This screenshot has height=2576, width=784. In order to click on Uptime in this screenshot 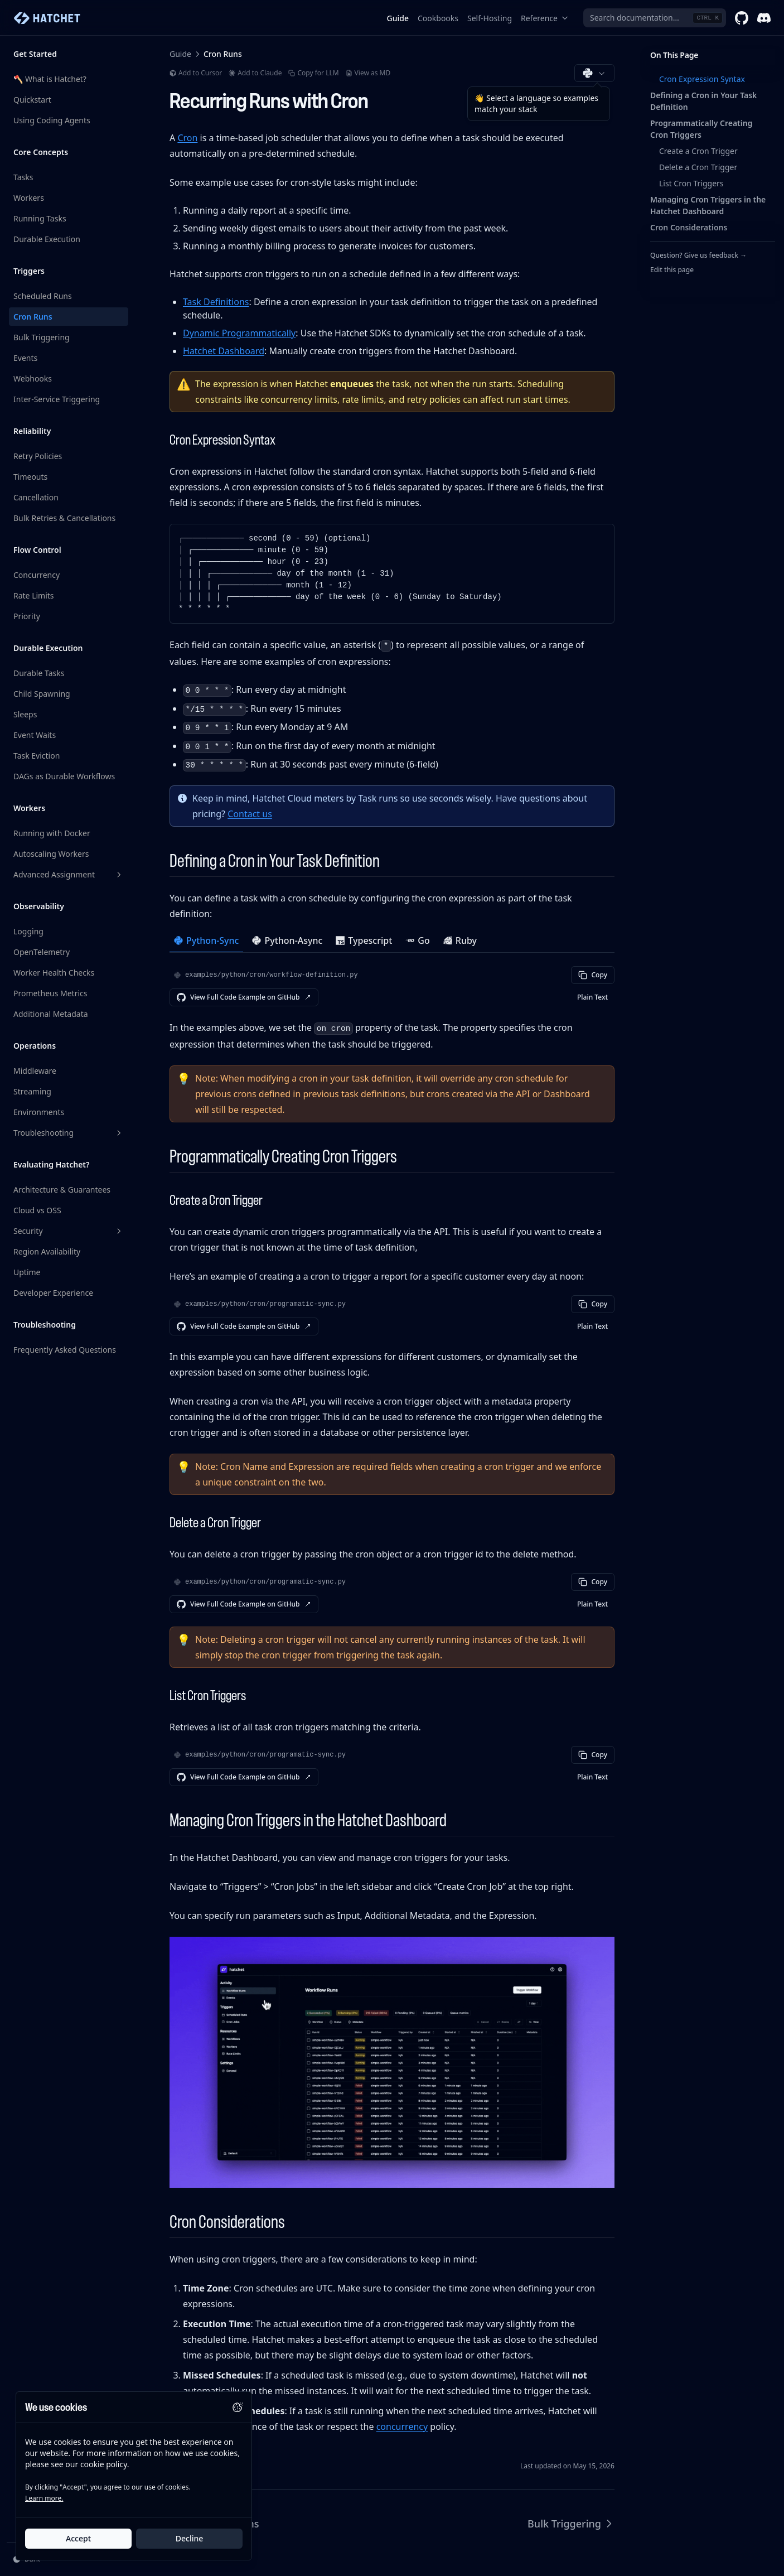, I will do `click(27, 1272)`.